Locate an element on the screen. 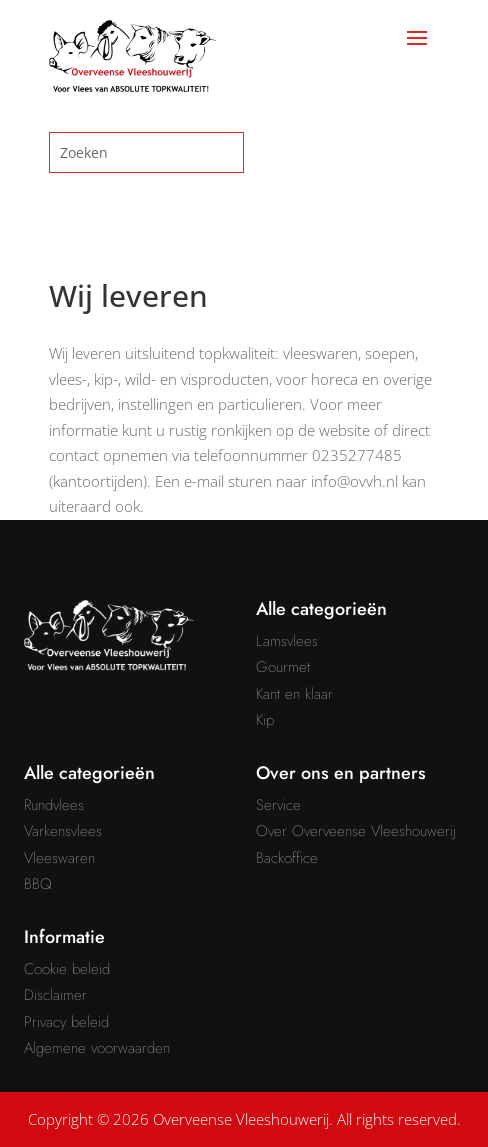 This screenshot has height=1147, width=488. Kip is located at coordinates (265, 720).